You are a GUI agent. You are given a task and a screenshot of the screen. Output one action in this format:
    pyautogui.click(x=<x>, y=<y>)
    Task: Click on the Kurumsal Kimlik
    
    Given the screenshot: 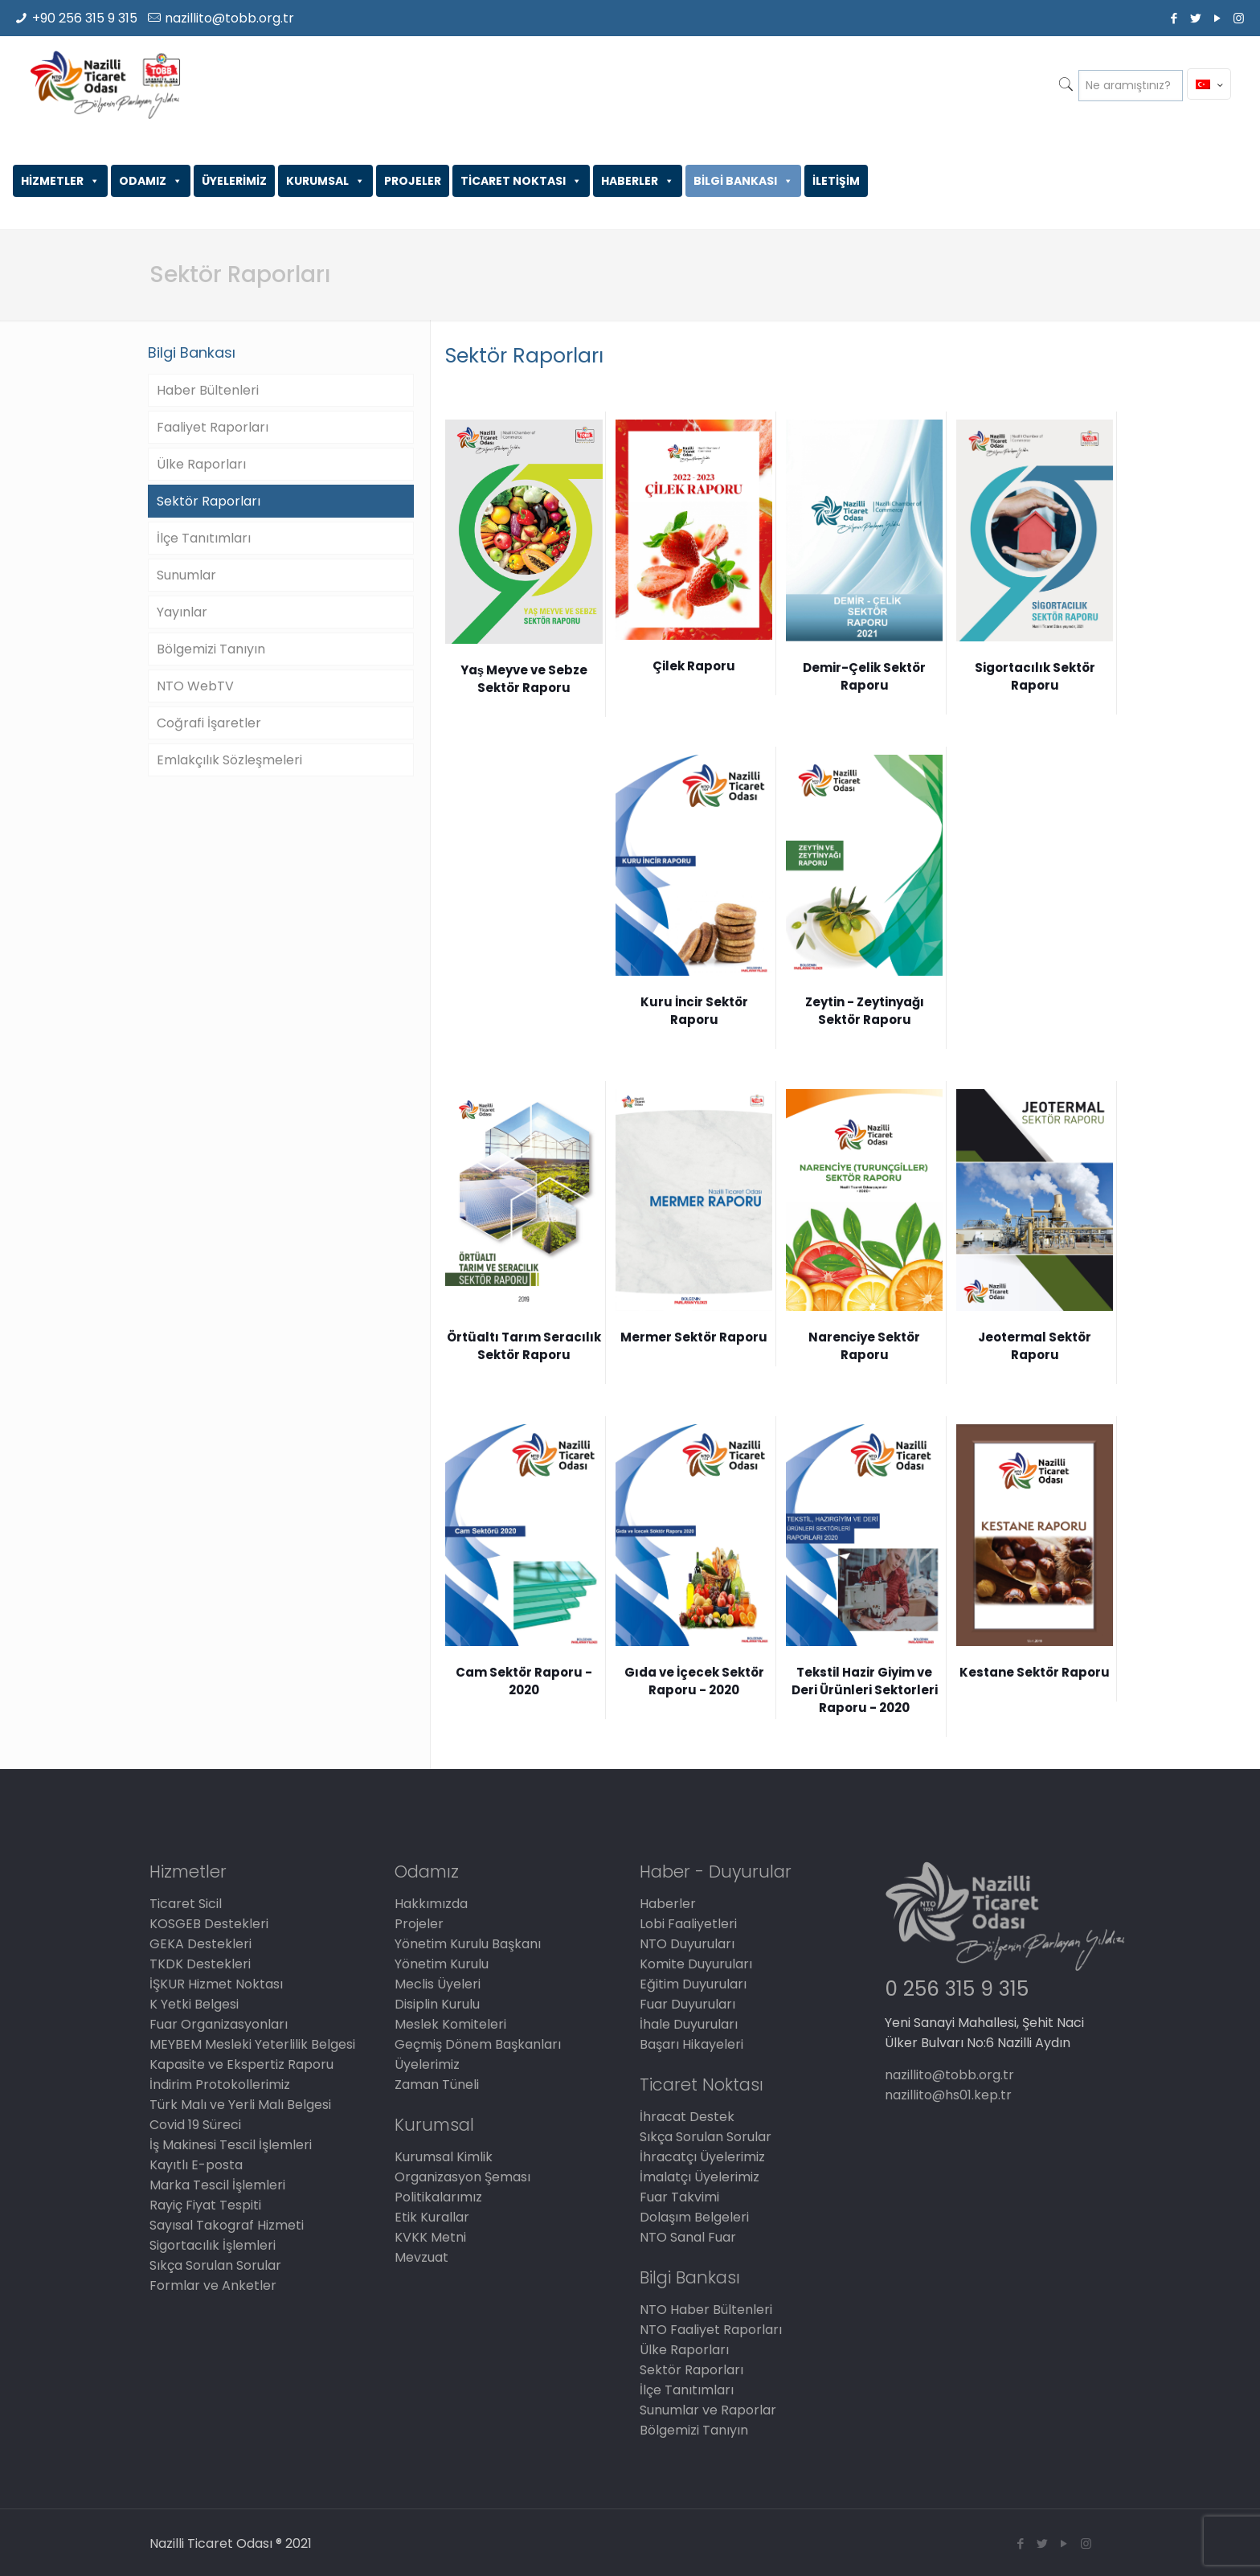 What is the action you would take?
    pyautogui.click(x=444, y=2157)
    